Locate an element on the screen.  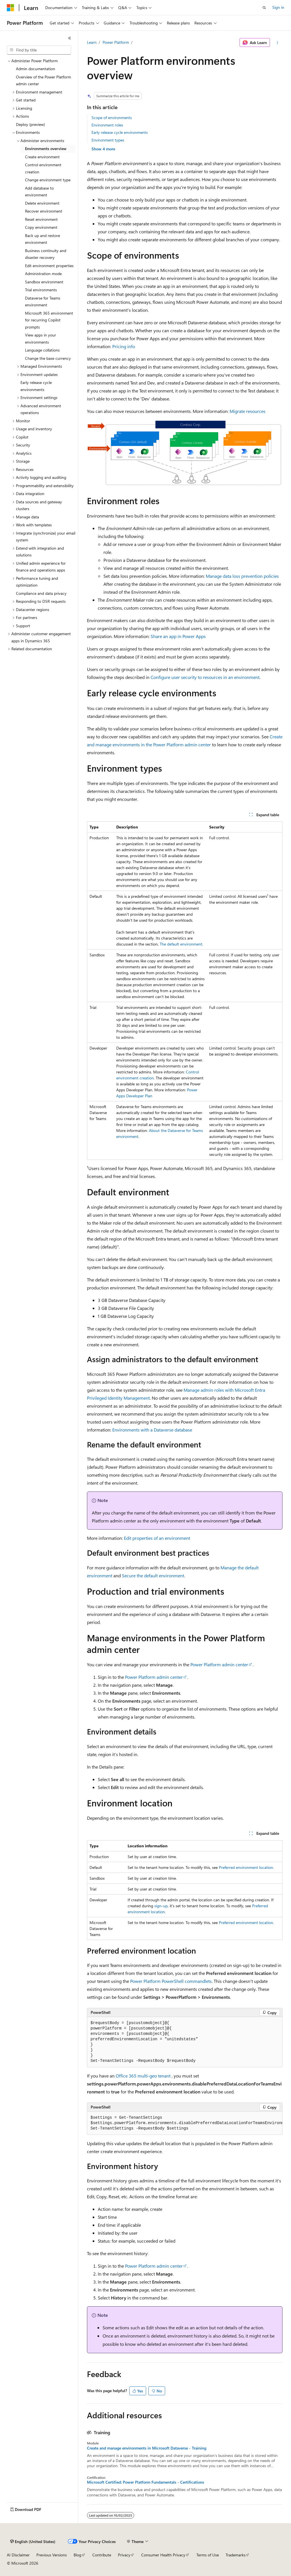
Manage data loss prevention policies is located at coordinates (242, 576).